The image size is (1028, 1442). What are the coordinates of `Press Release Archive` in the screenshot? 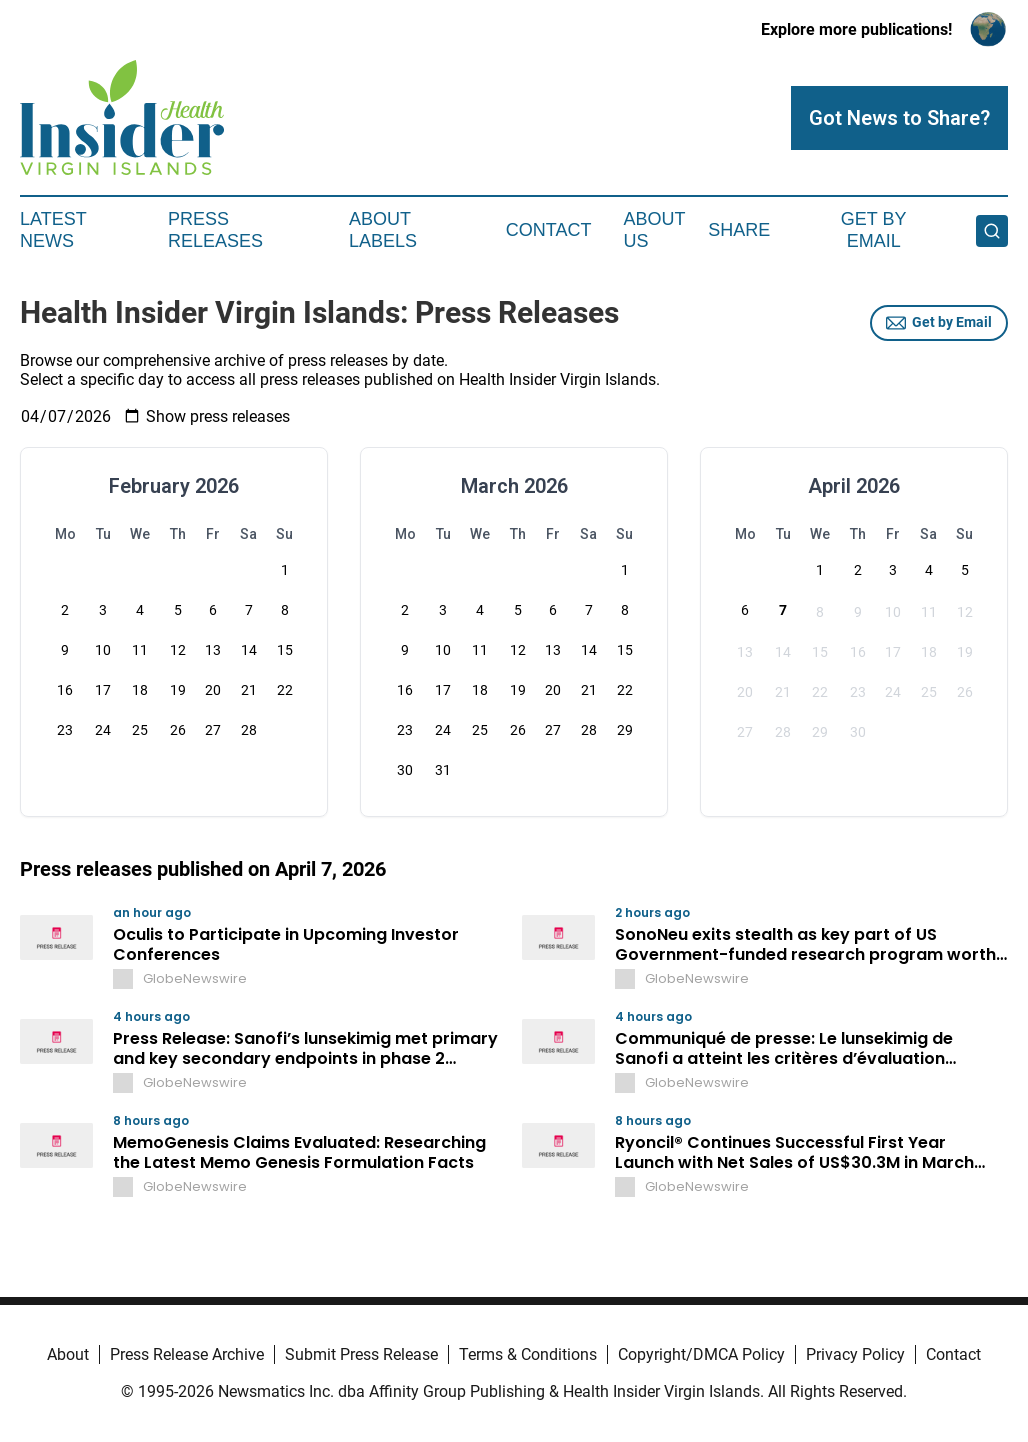 It's located at (187, 1354).